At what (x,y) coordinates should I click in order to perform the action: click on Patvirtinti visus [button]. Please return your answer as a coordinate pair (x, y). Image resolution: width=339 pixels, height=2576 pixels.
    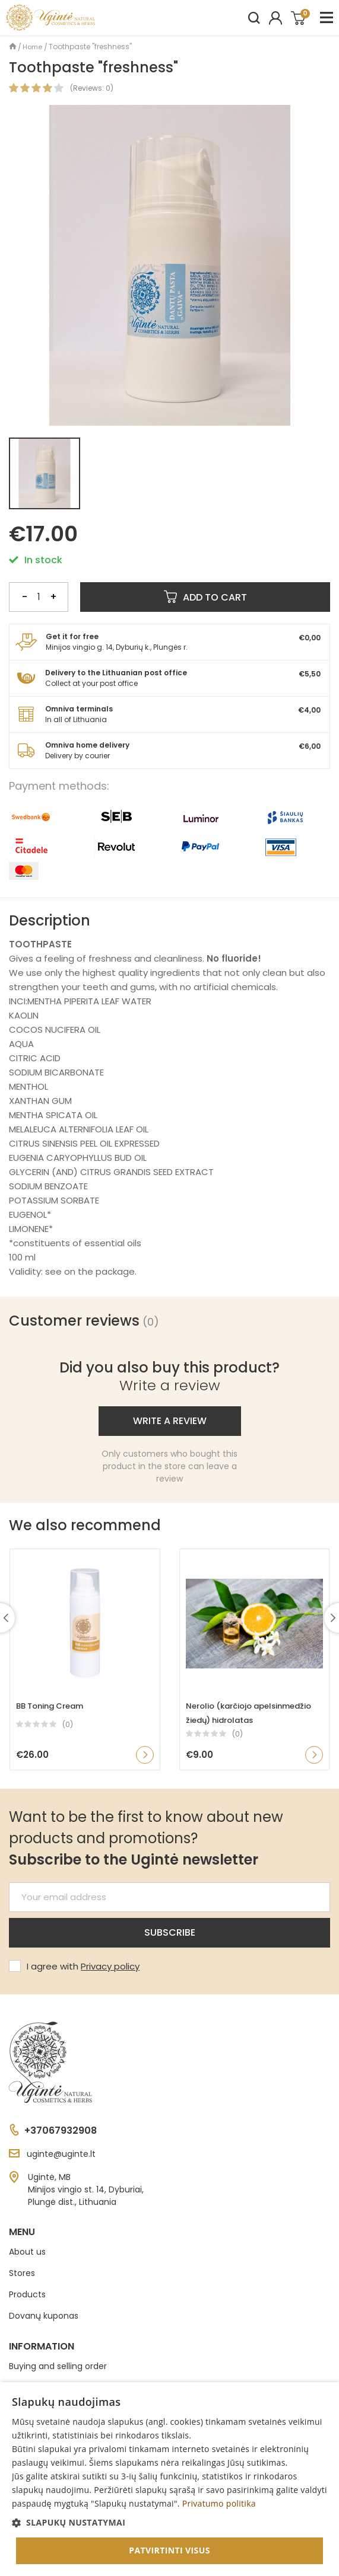
    Looking at the image, I should click on (169, 2550).